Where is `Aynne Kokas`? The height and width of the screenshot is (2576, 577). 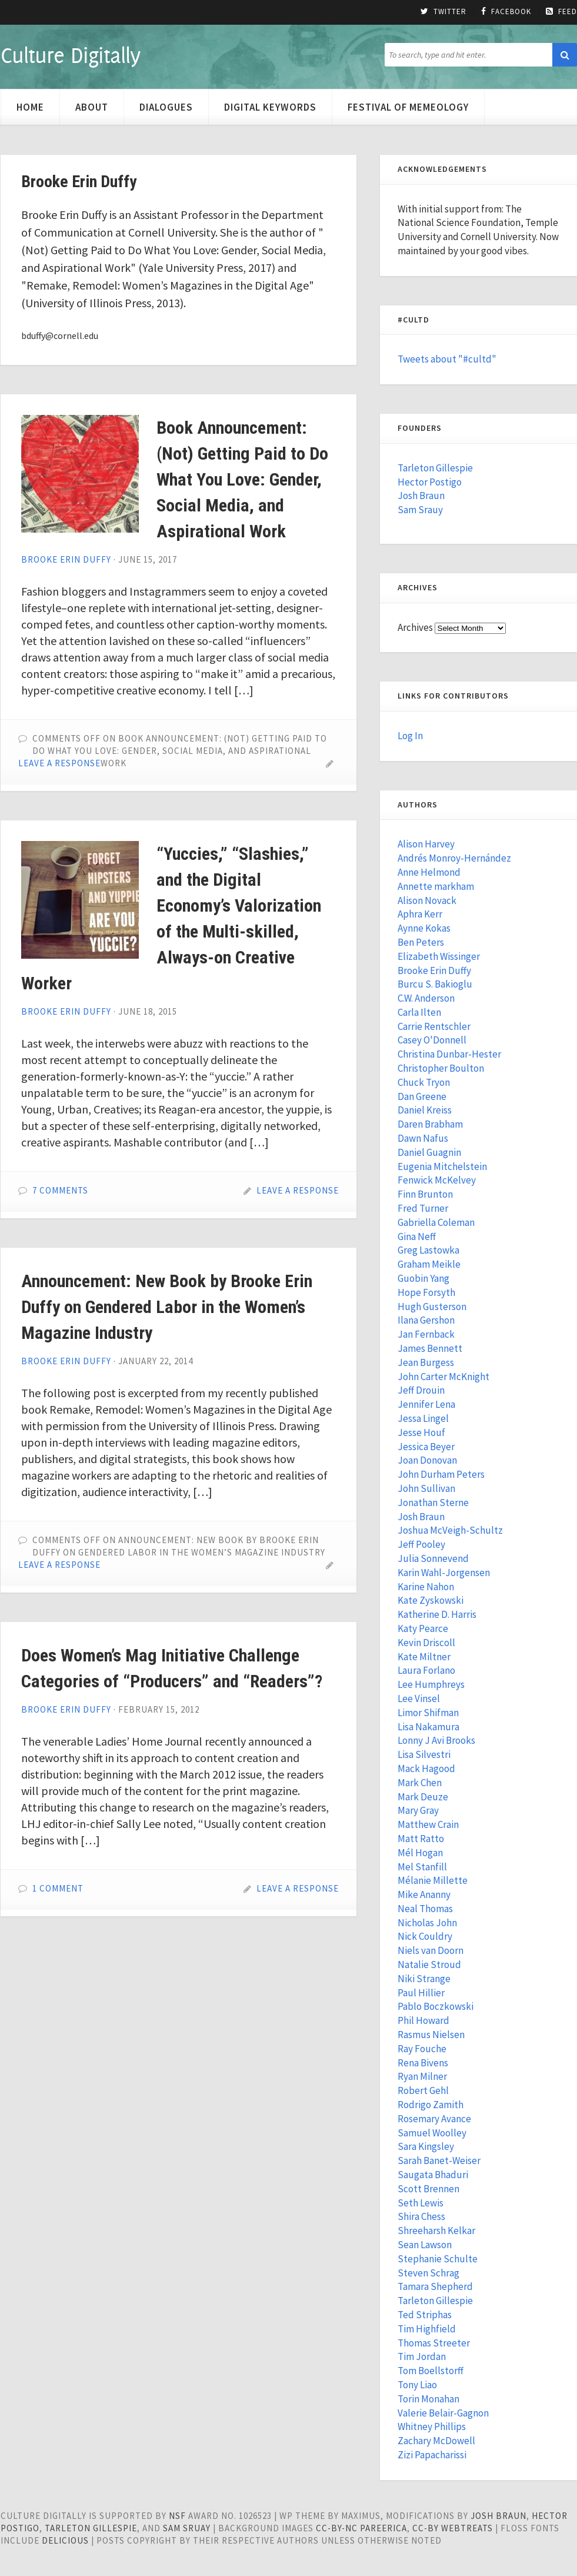
Aynne Kokas is located at coordinates (424, 928).